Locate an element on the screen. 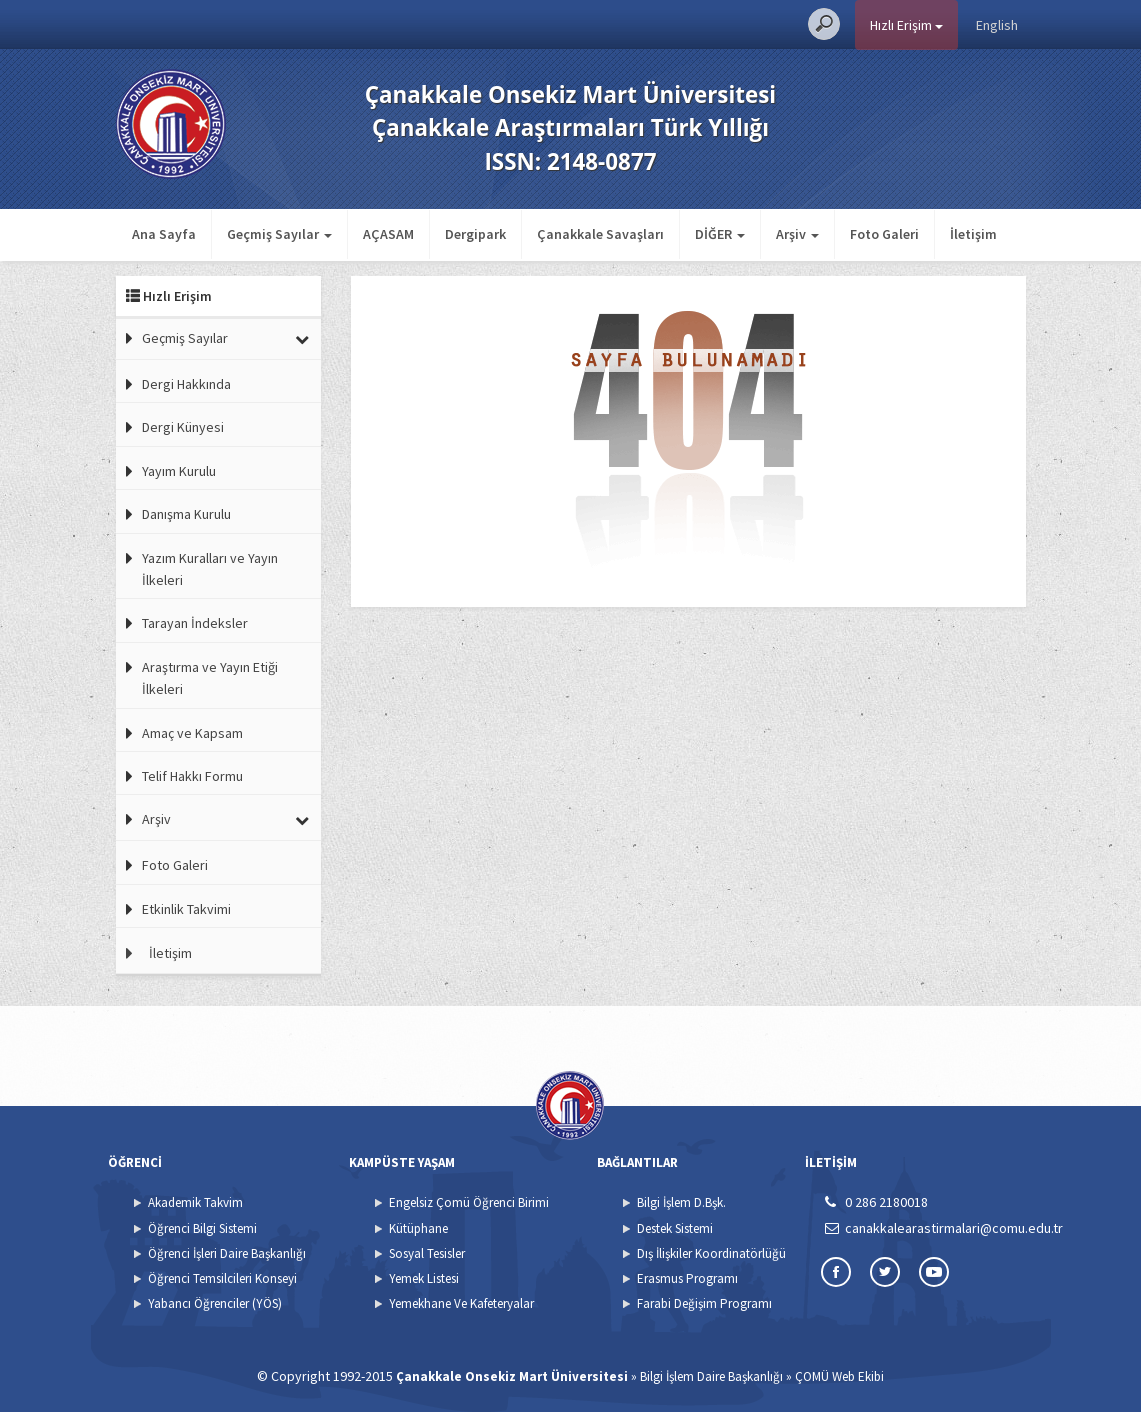 This screenshot has height=1412, width=1141. Tarayan İndeksler is located at coordinates (195, 623).